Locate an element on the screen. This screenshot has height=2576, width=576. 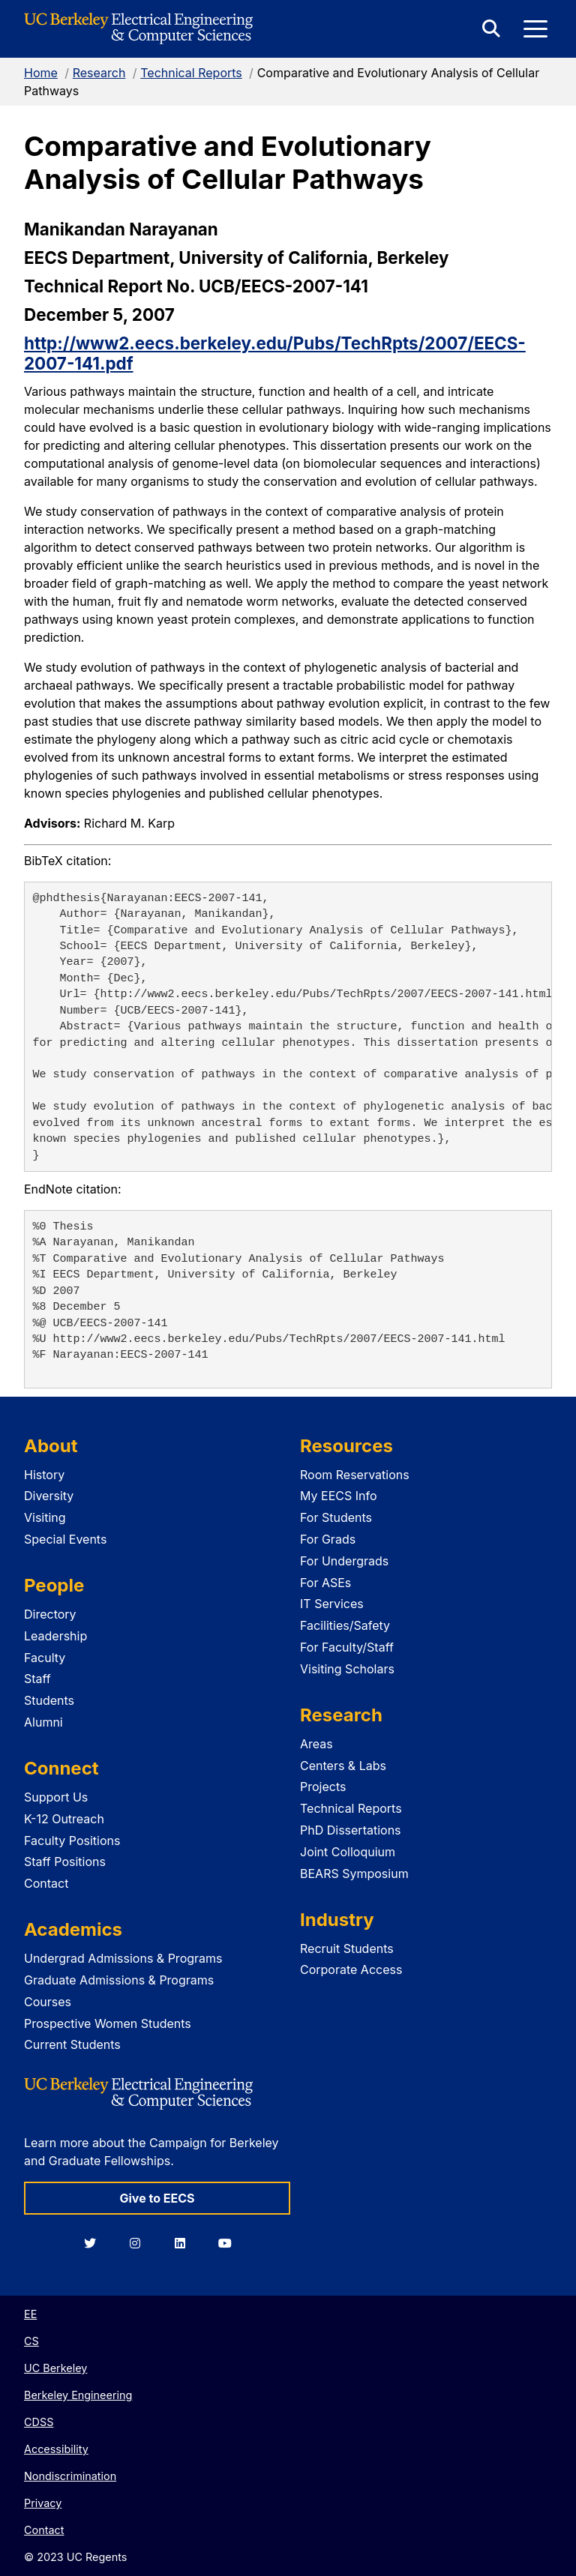
Alumni is located at coordinates (43, 1722).